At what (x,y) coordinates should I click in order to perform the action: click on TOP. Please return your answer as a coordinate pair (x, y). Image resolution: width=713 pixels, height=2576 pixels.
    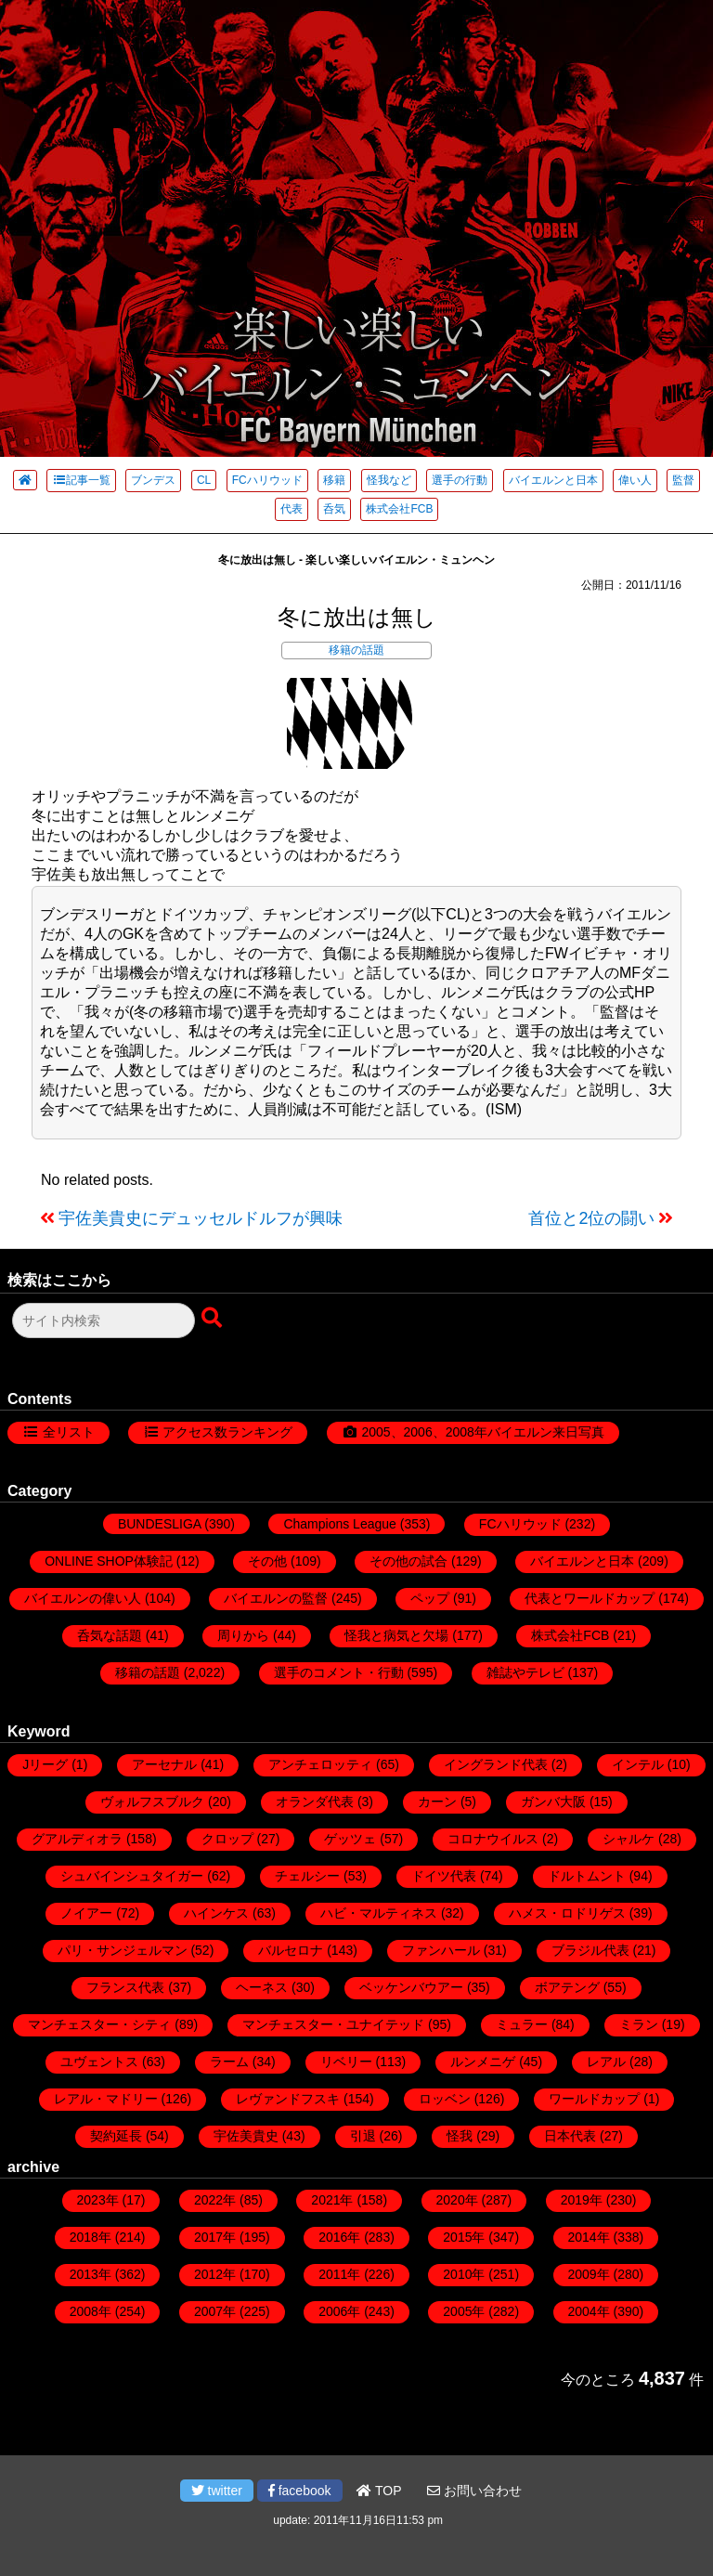
    Looking at the image, I should click on (378, 2490).